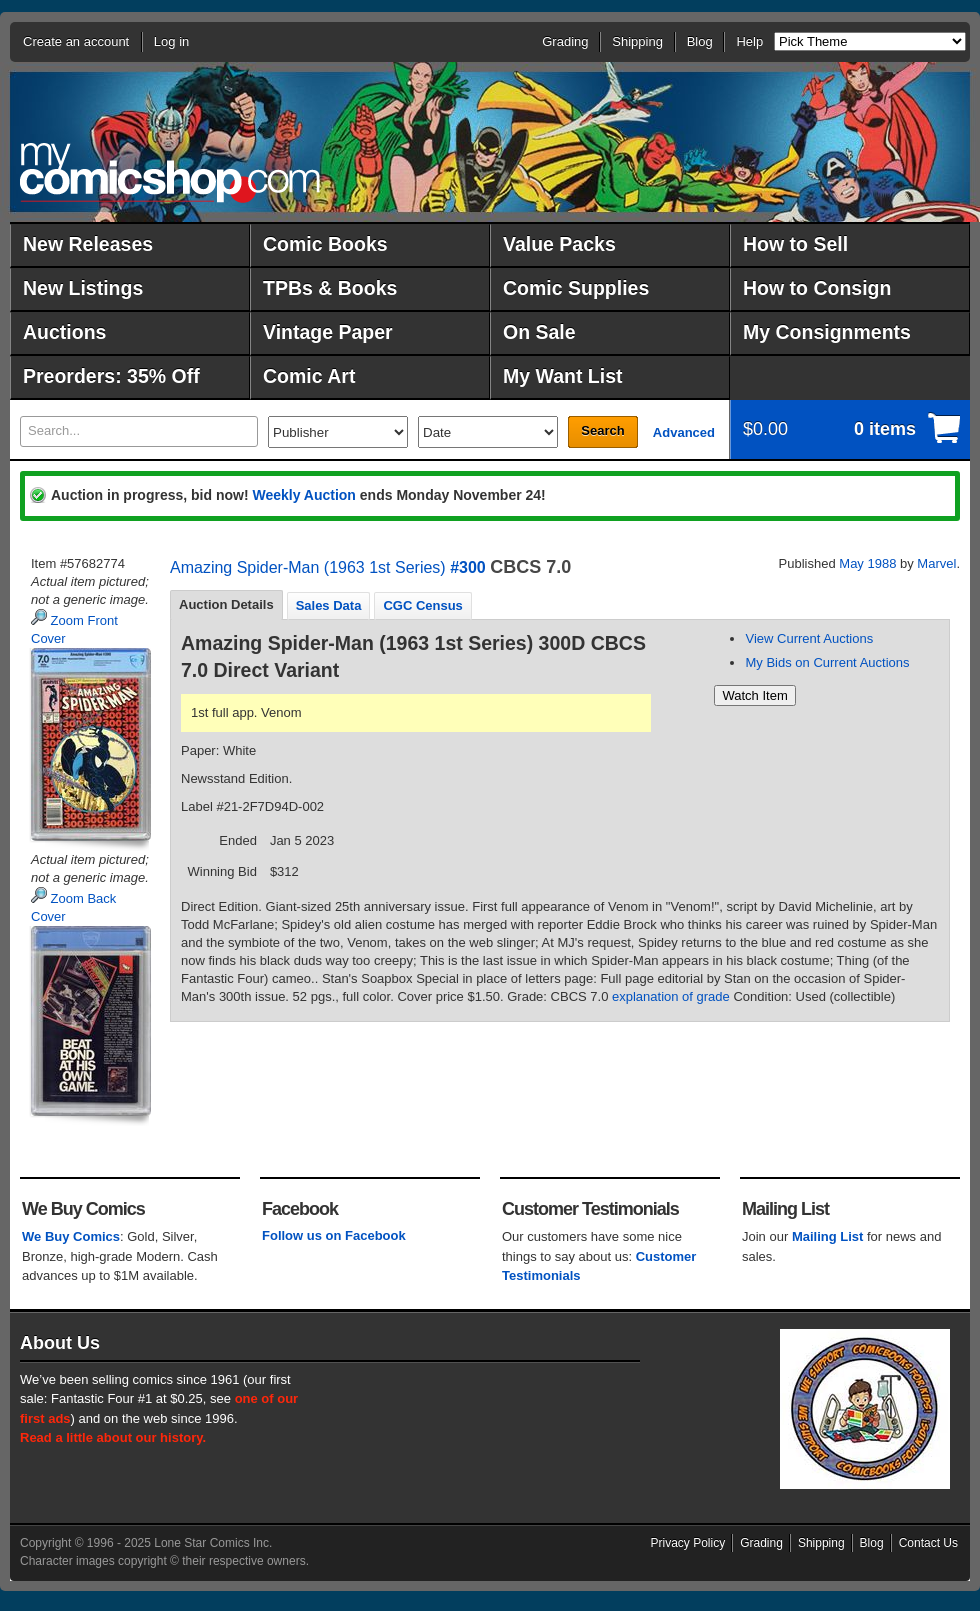 This screenshot has width=980, height=1611. Describe the element at coordinates (308, 567) in the screenshot. I see `Amazing Spider-Man (1963 1st Series)` at that location.